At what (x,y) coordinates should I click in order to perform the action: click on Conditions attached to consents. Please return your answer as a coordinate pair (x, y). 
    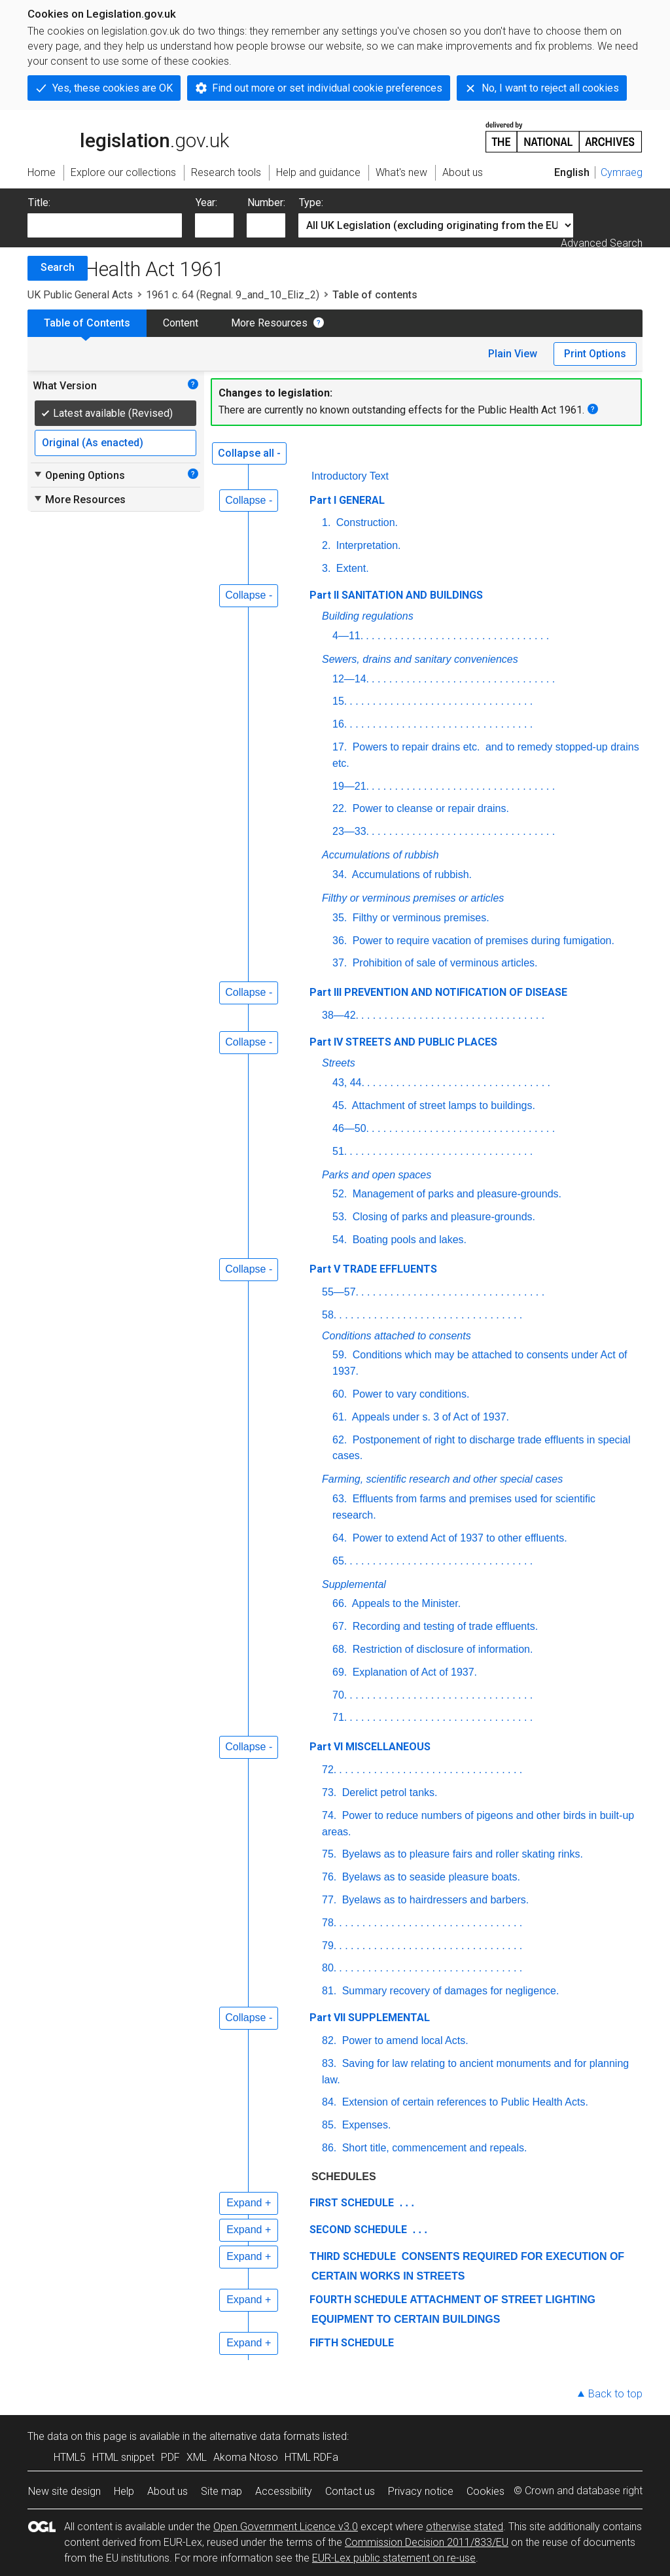
    Looking at the image, I should click on (396, 1335).